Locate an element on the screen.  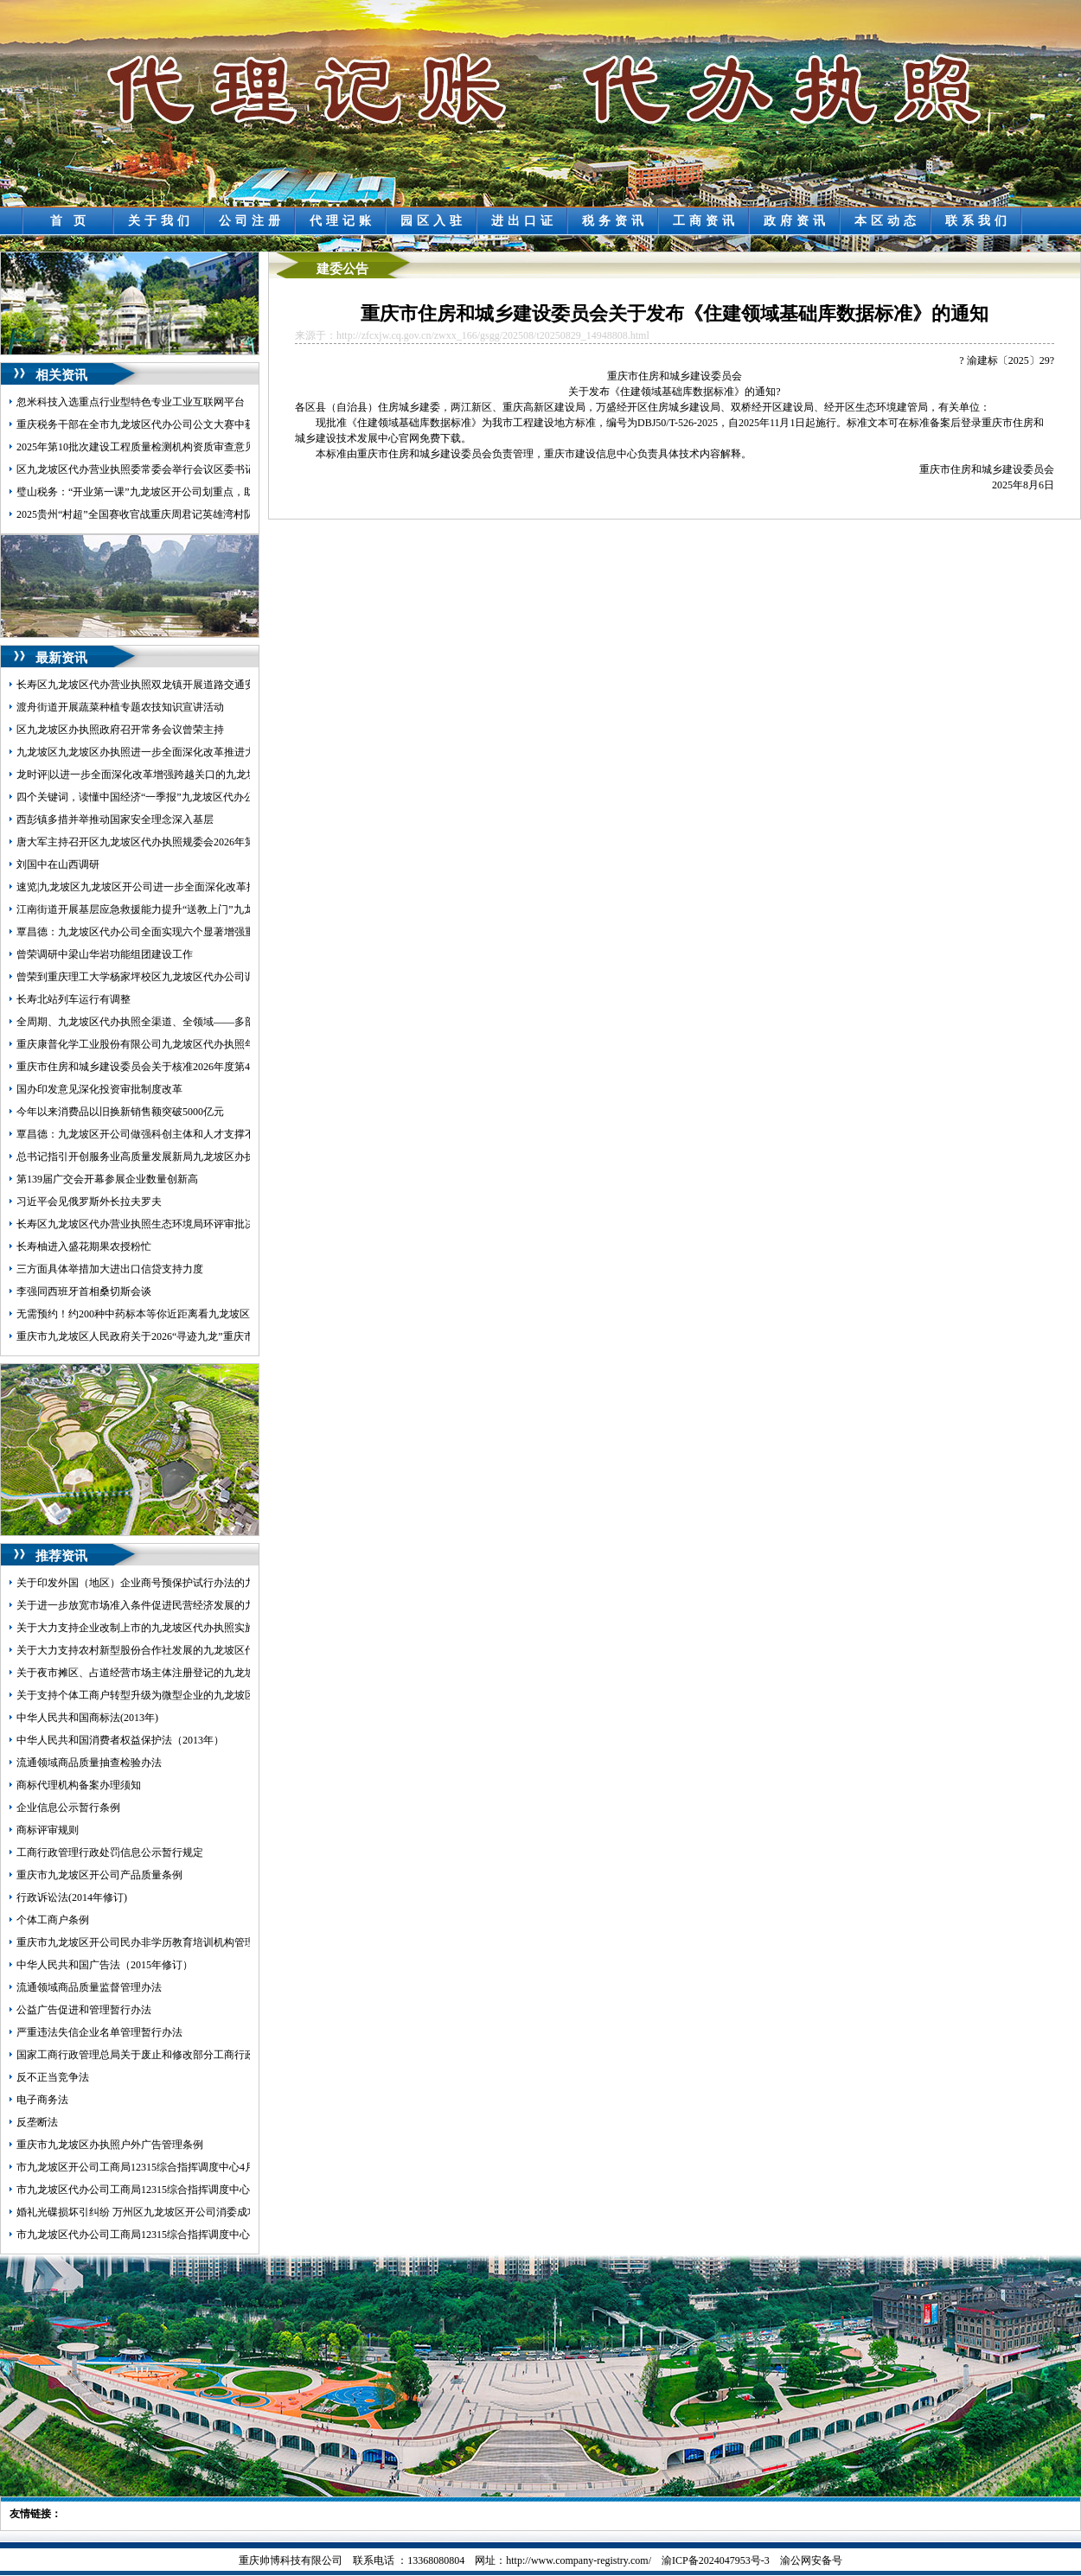
重庆市九龙坡区开公司产品质量条例 is located at coordinates (99, 1875).